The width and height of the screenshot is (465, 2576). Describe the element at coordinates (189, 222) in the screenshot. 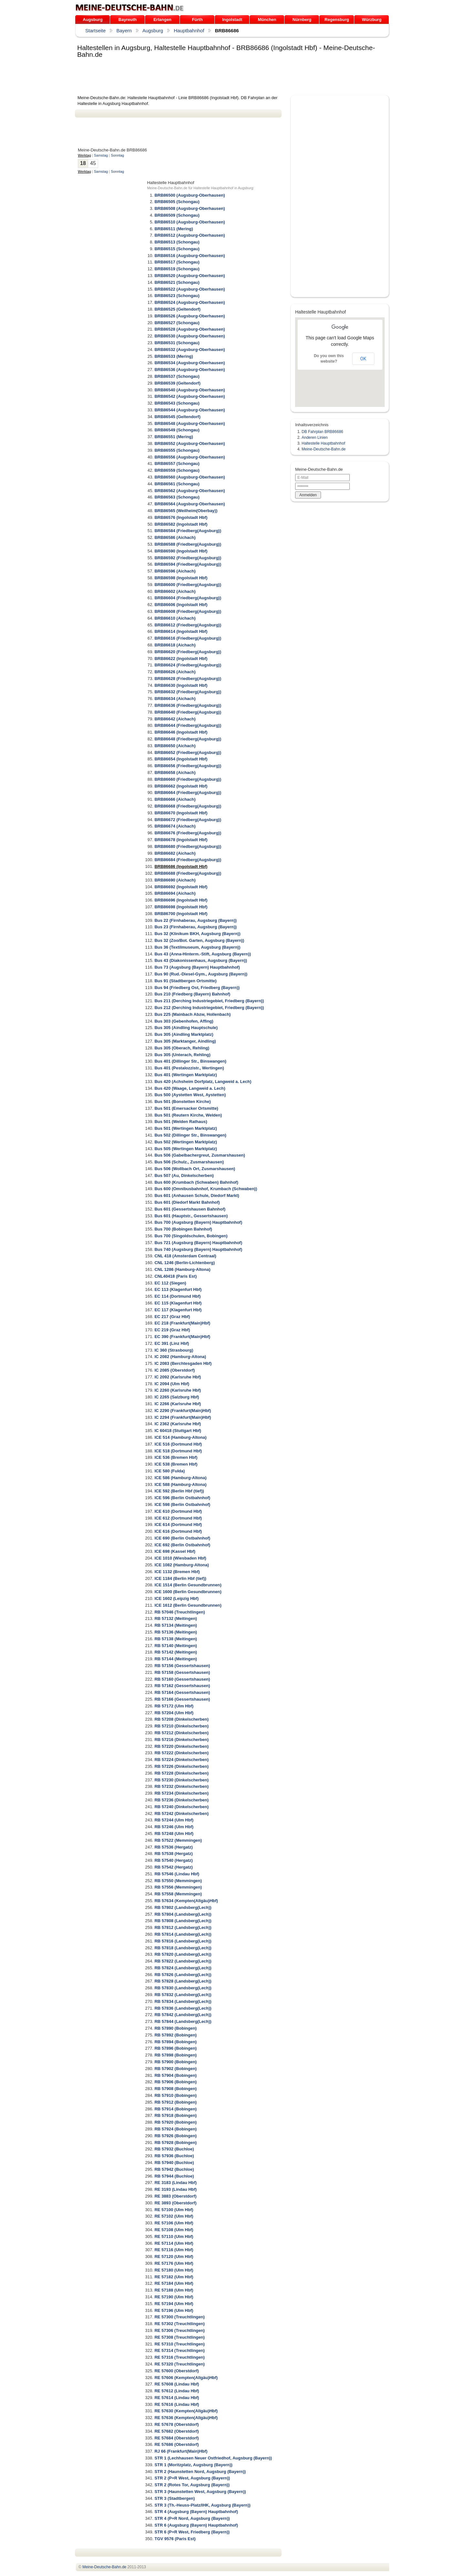

I see `BRB86510 (Augsburg-Oberhausen)` at that location.